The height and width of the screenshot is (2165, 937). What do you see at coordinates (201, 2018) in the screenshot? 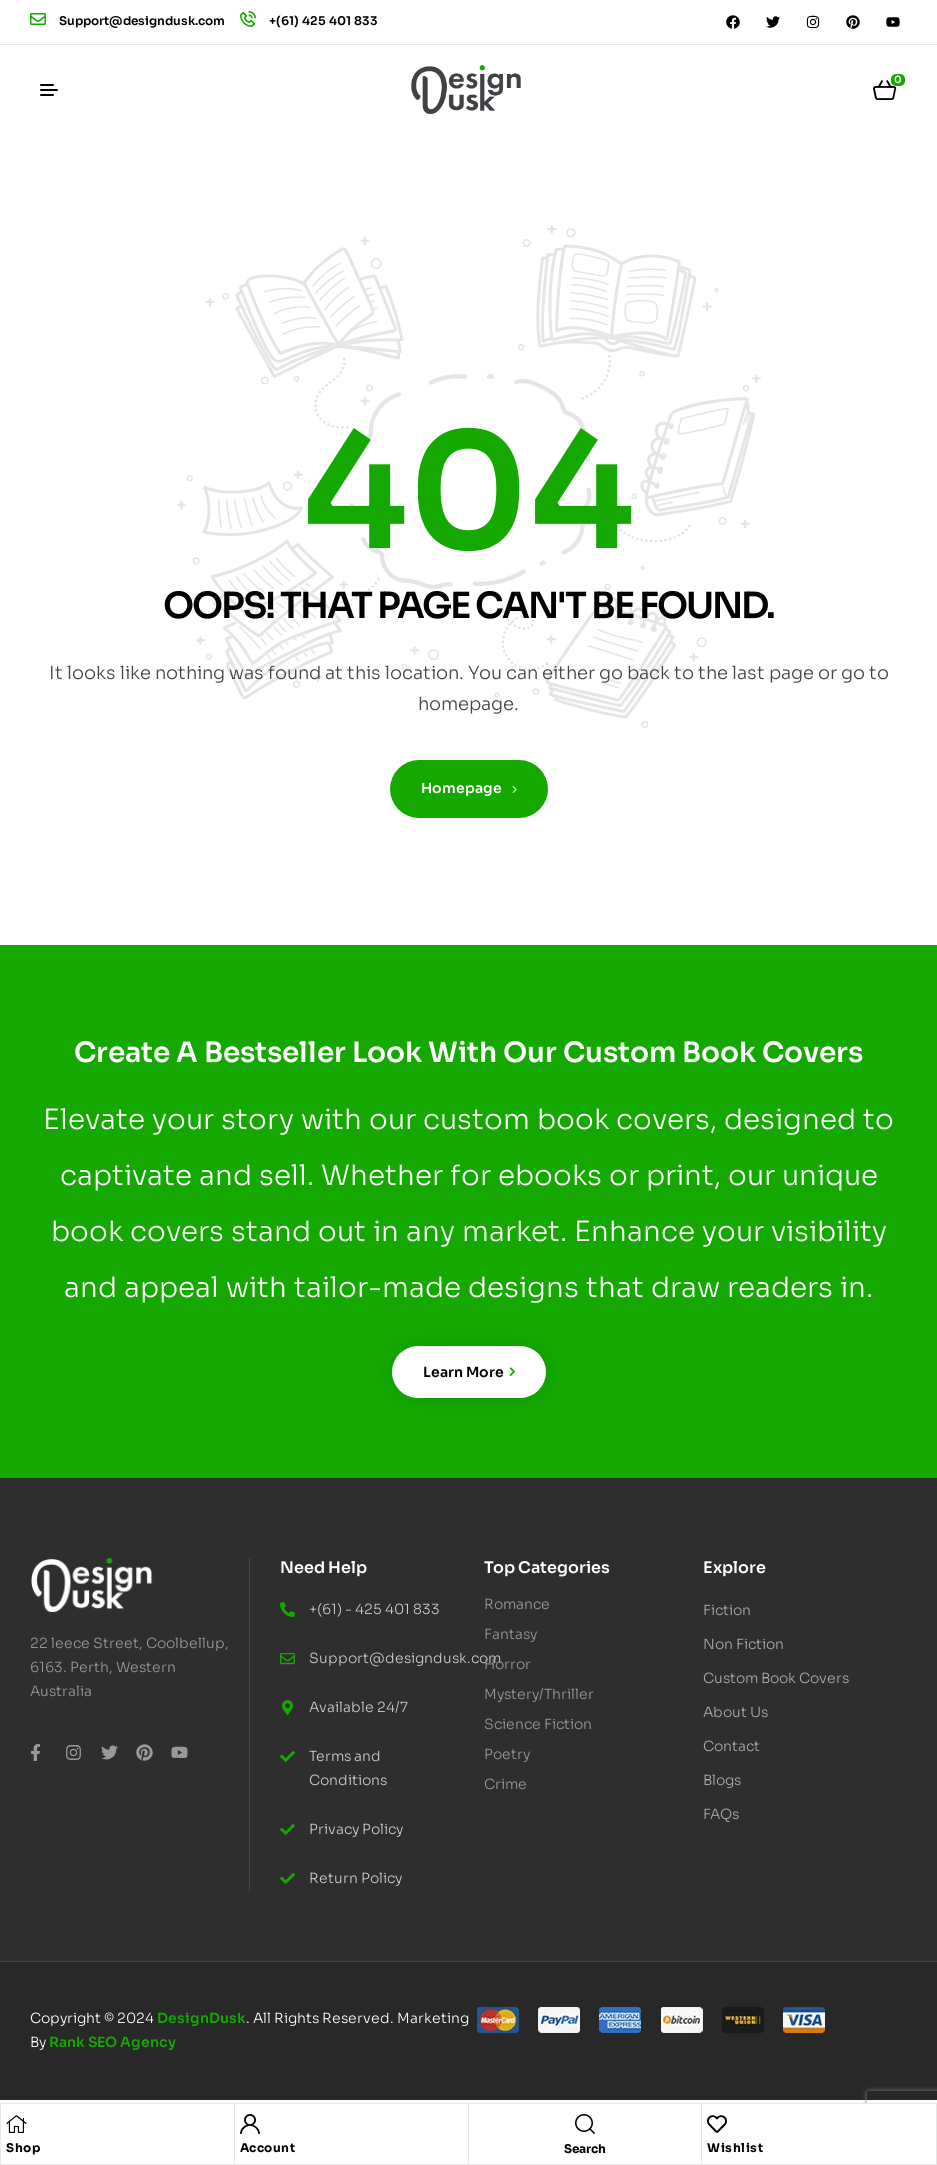
I see `DesignDusk` at bounding box center [201, 2018].